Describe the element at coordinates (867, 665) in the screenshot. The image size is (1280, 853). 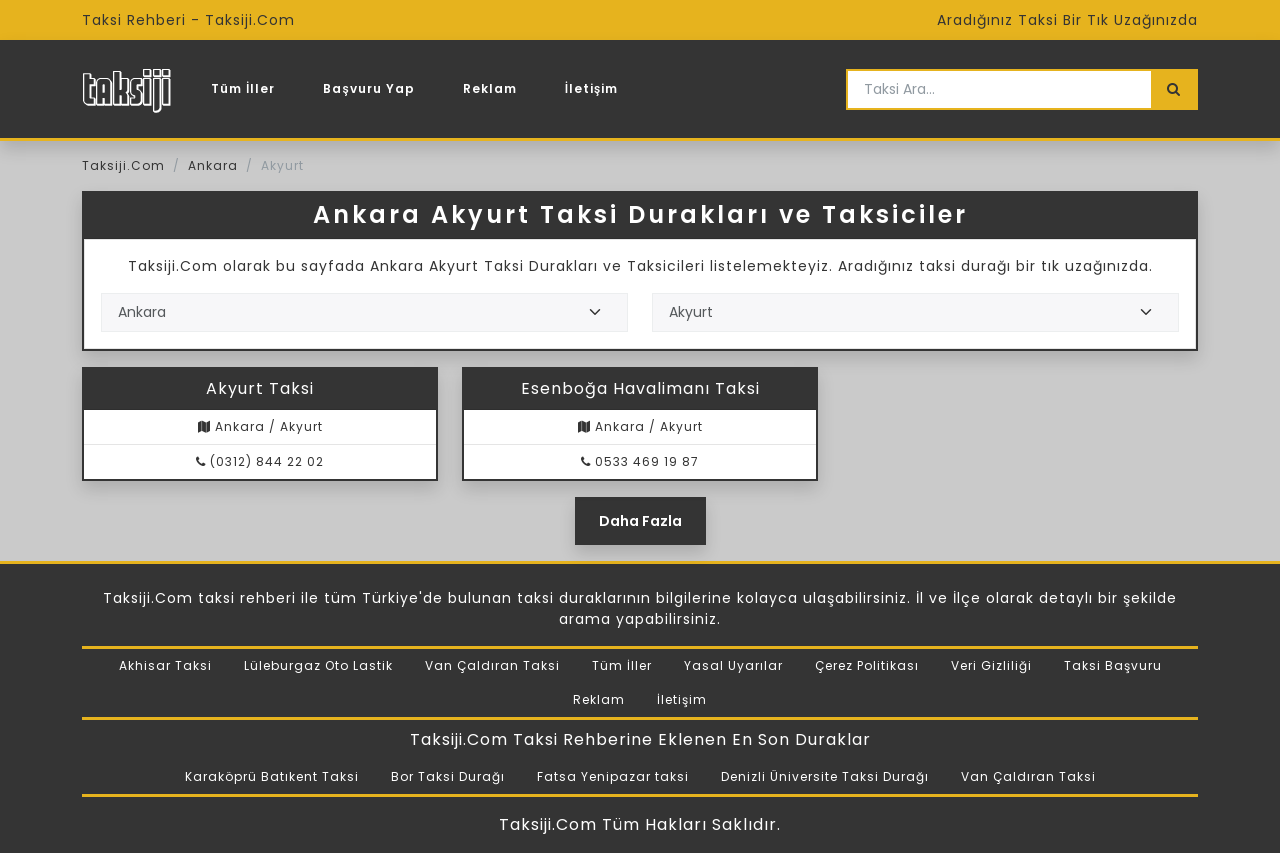
I see `Çerez Politikası` at that location.